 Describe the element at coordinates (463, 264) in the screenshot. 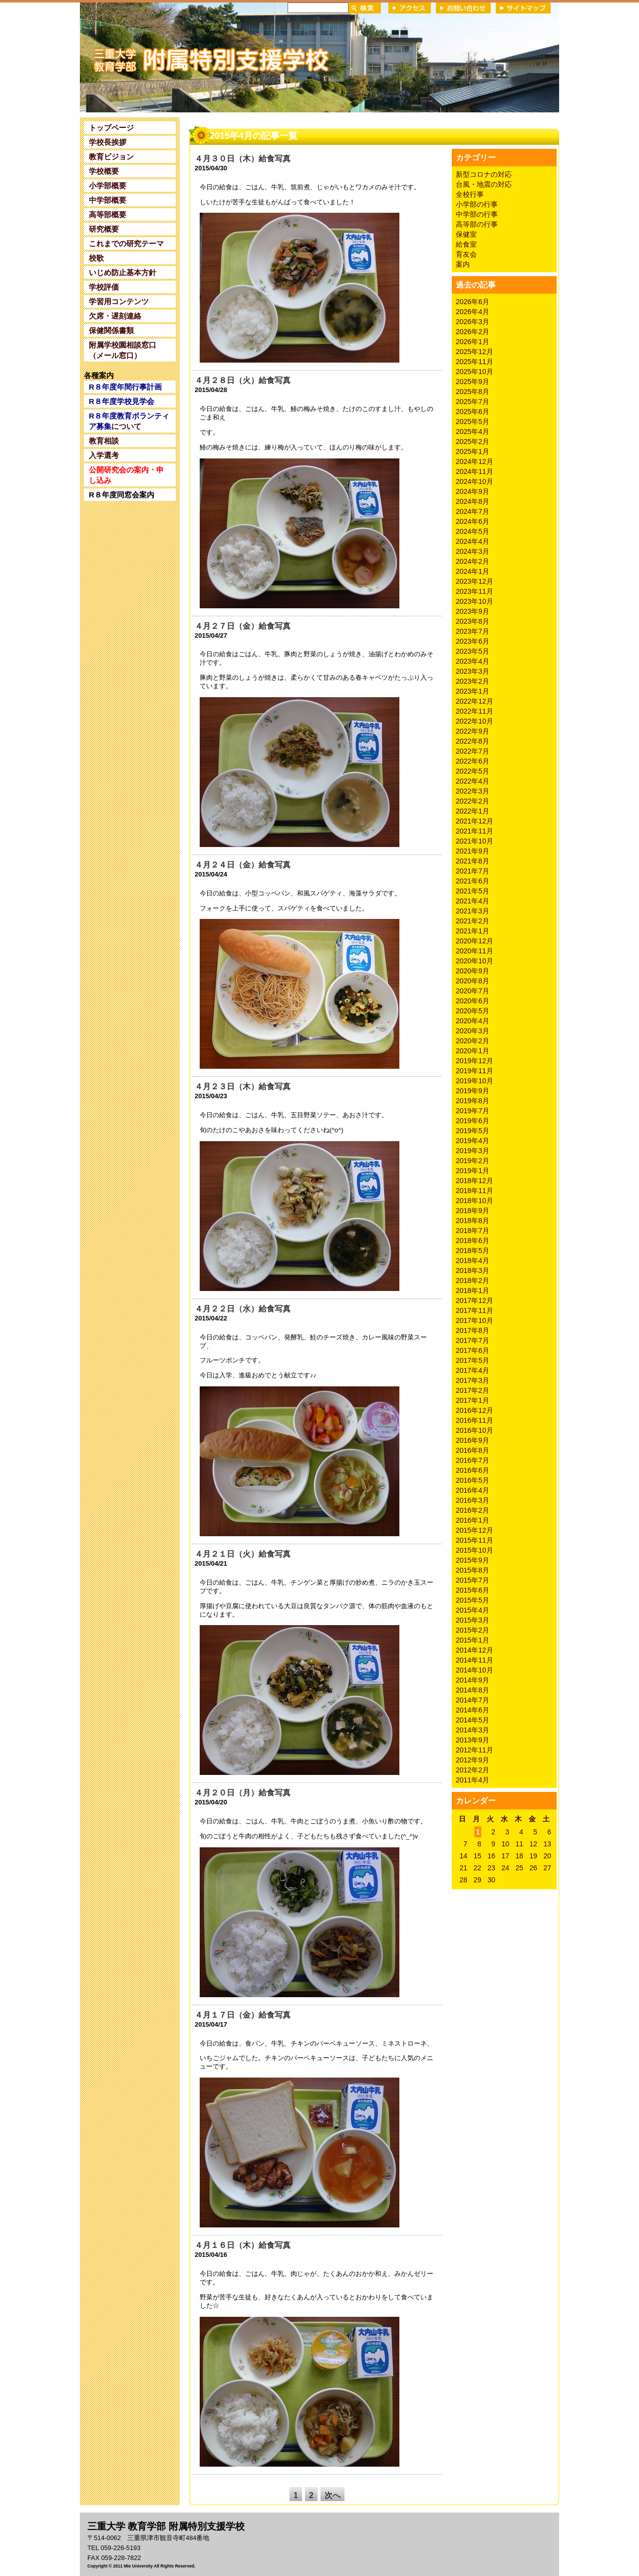

I see `案内` at that location.